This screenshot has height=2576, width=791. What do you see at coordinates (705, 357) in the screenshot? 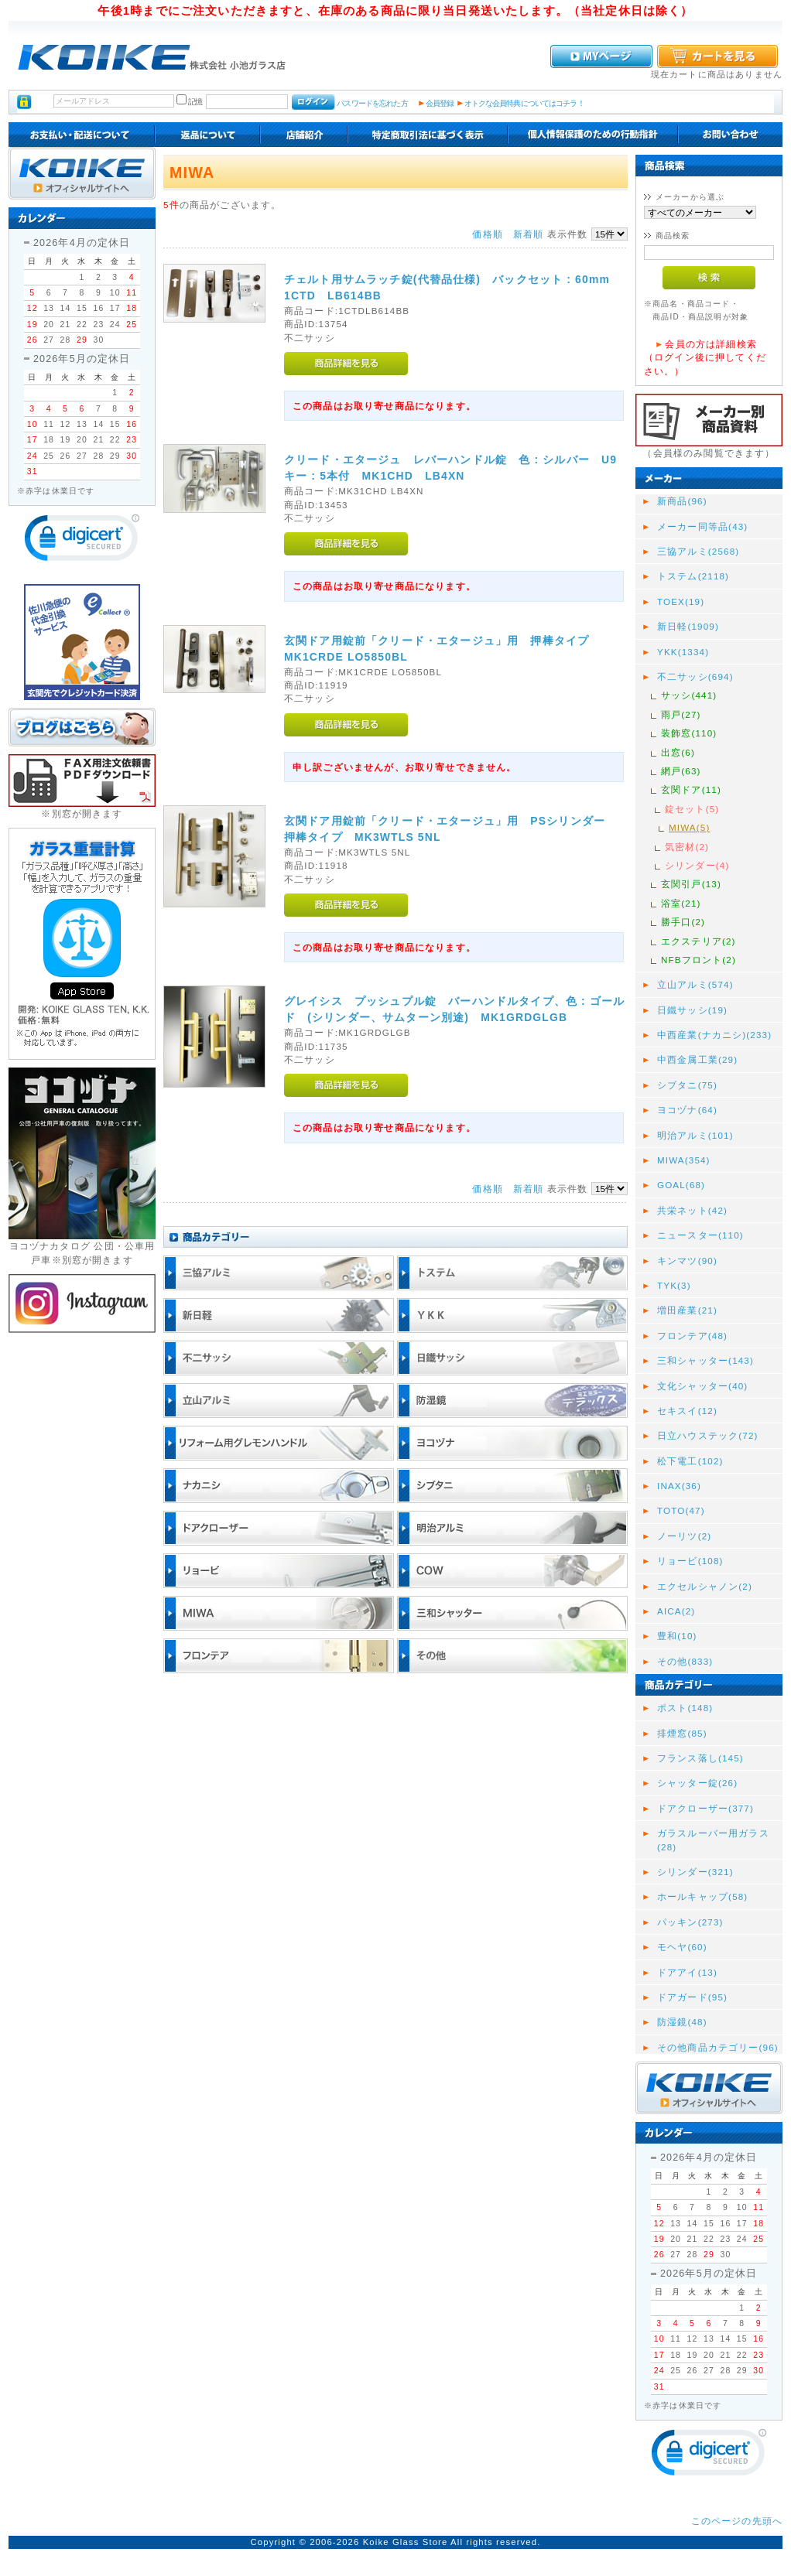
I see `会員の方は詳細検索（ログイン後に押してください。）` at bounding box center [705, 357].